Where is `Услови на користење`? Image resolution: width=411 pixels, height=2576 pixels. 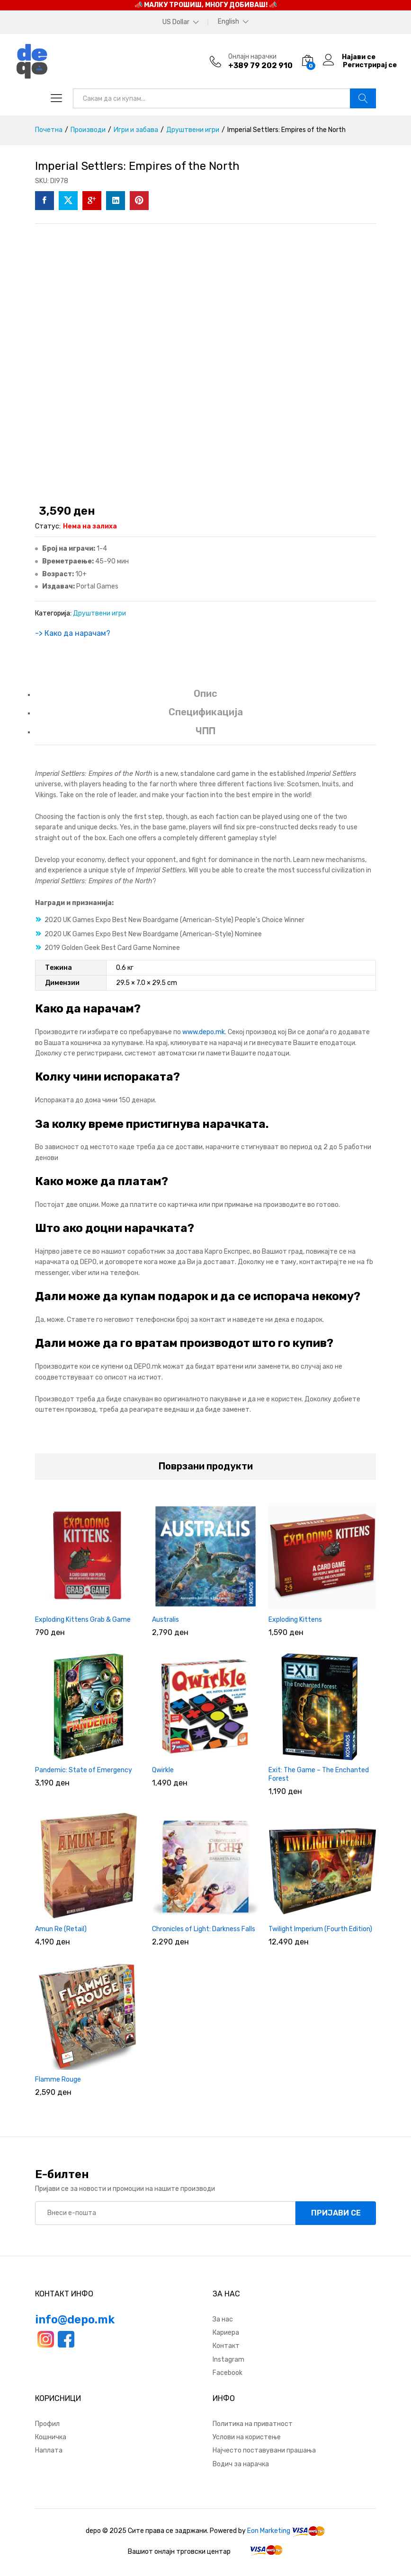 Услови на користење is located at coordinates (247, 2437).